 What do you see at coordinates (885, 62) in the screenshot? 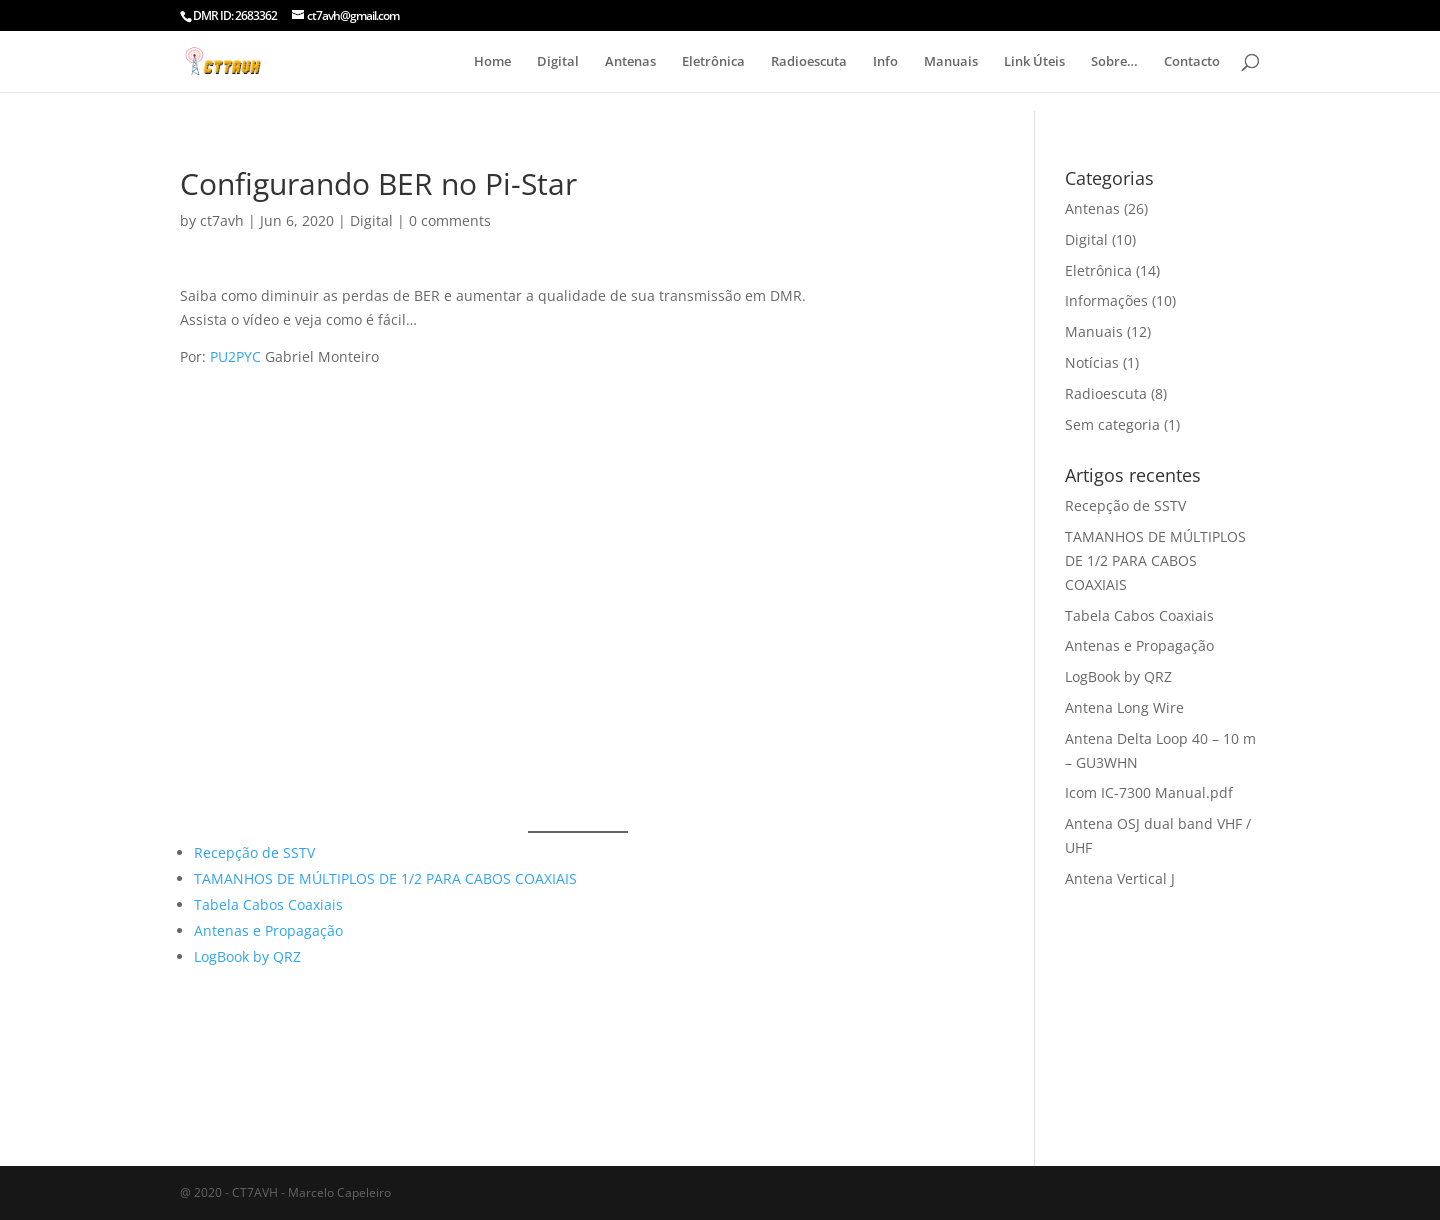
I see `Info` at bounding box center [885, 62].